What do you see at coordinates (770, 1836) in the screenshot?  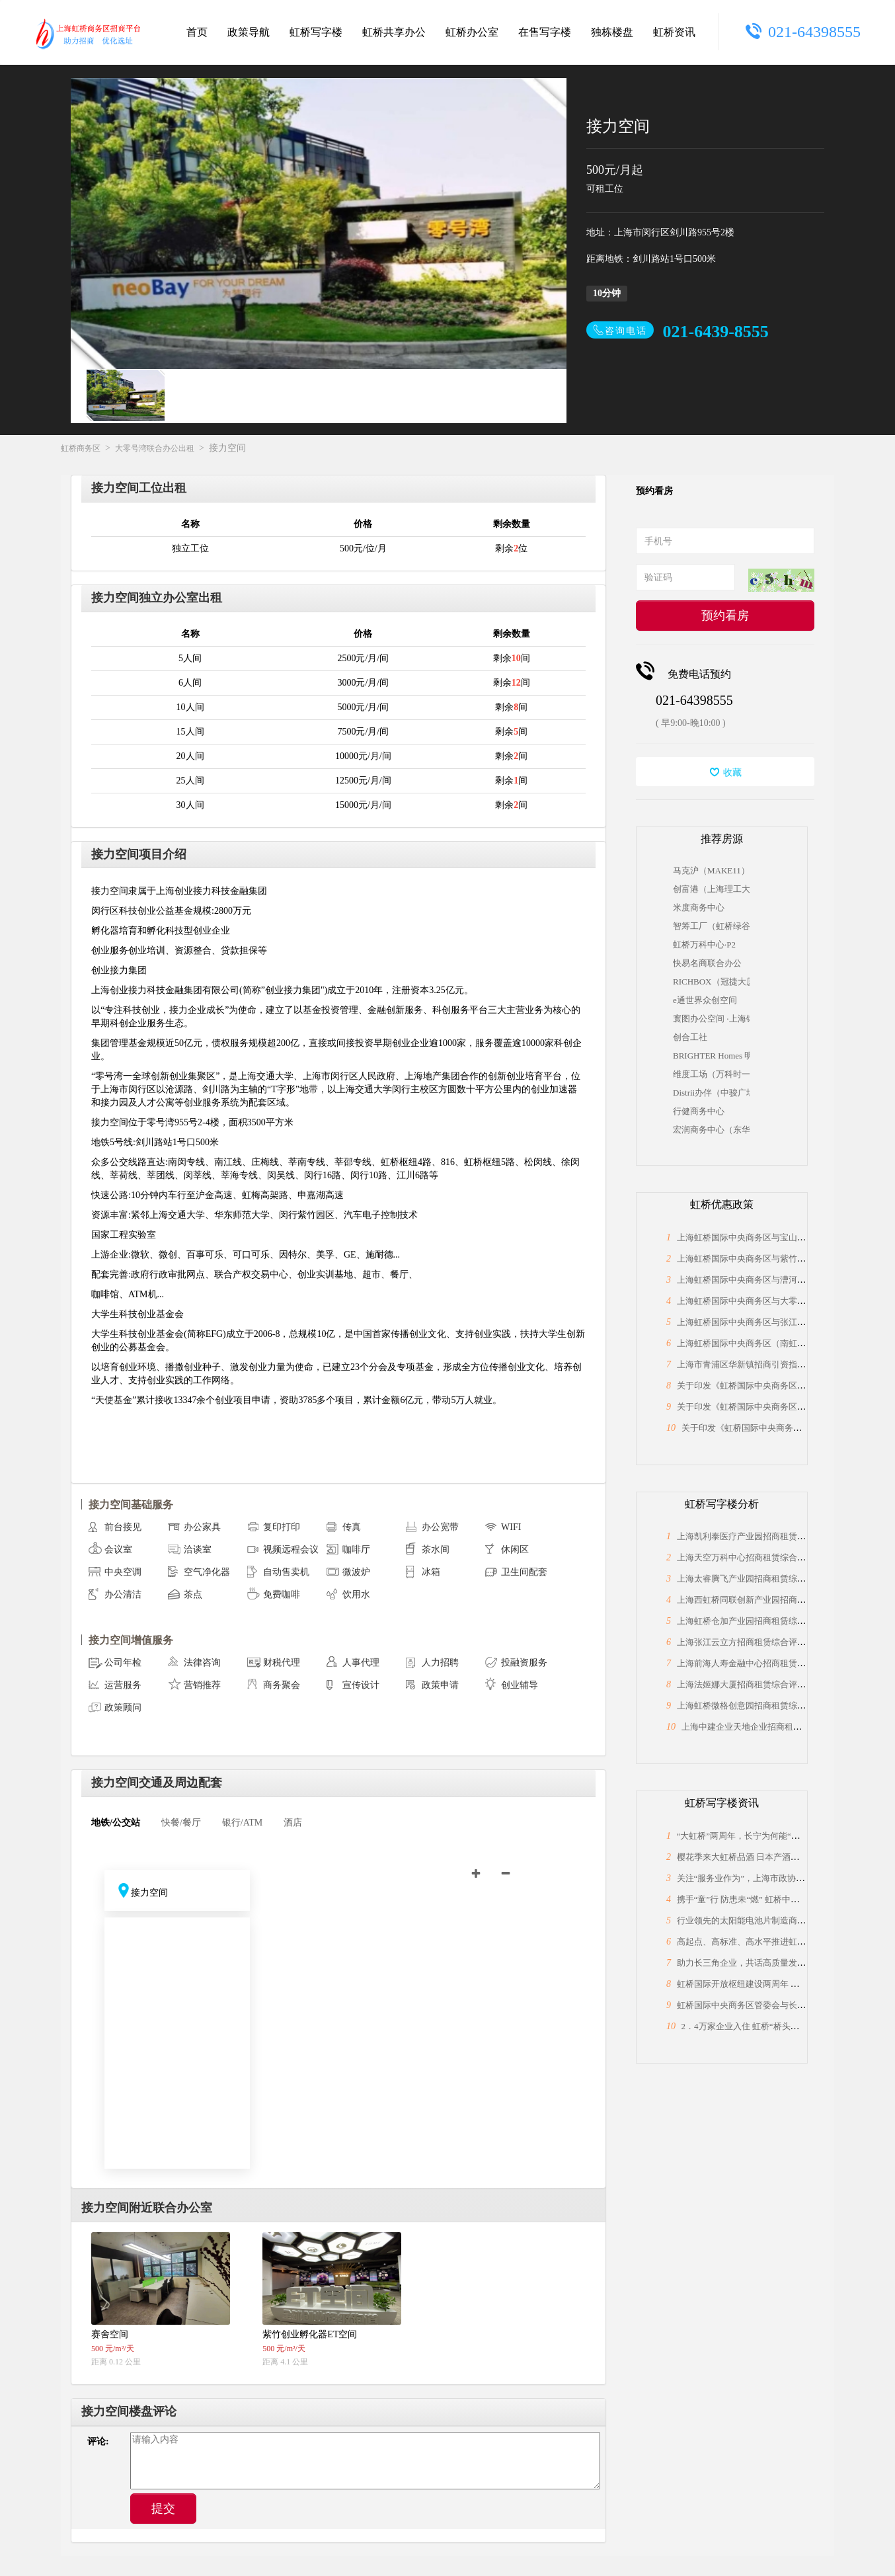 I see `“大虹桥”两周年，长宁为何能“小身材”有大作为？` at bounding box center [770, 1836].